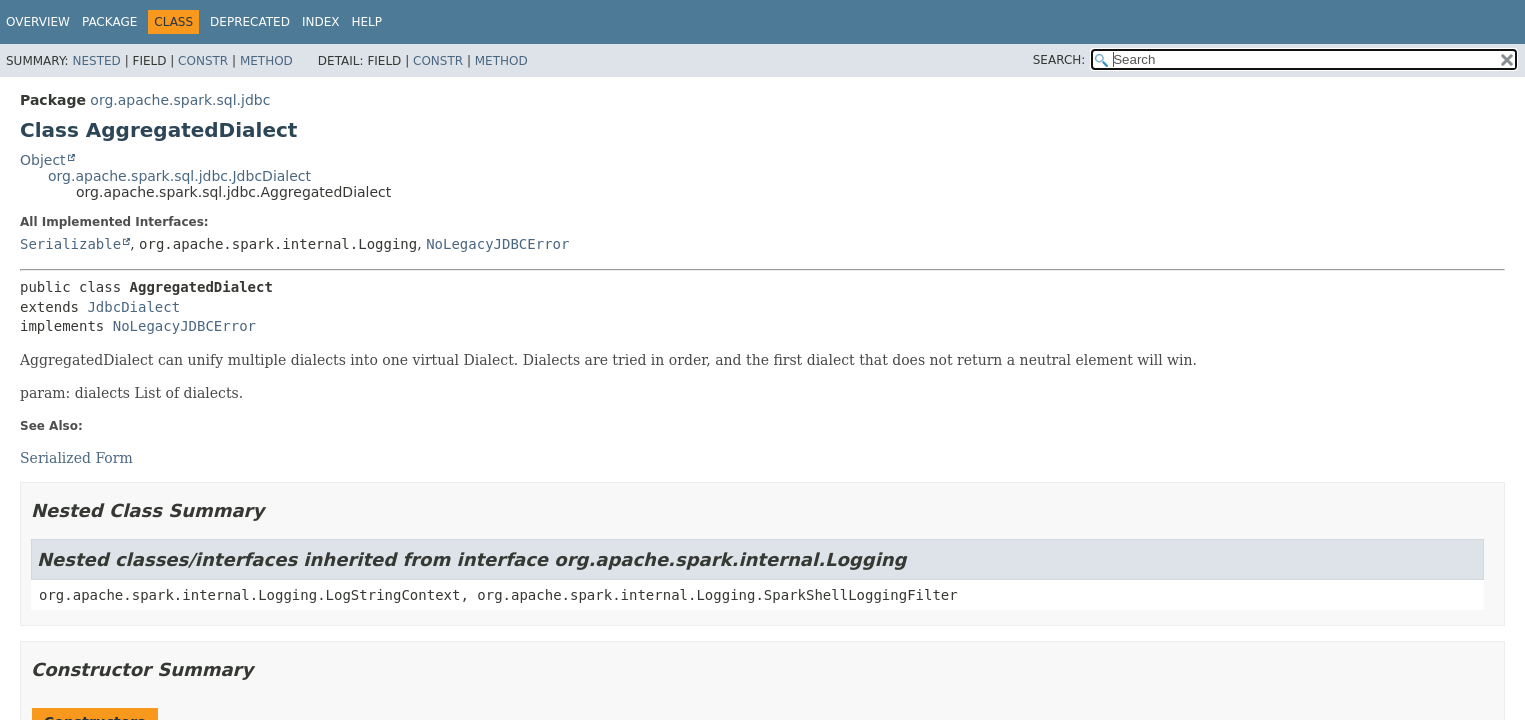 This screenshot has width=1525, height=720. What do you see at coordinates (266, 61) in the screenshot?
I see `Method` at bounding box center [266, 61].